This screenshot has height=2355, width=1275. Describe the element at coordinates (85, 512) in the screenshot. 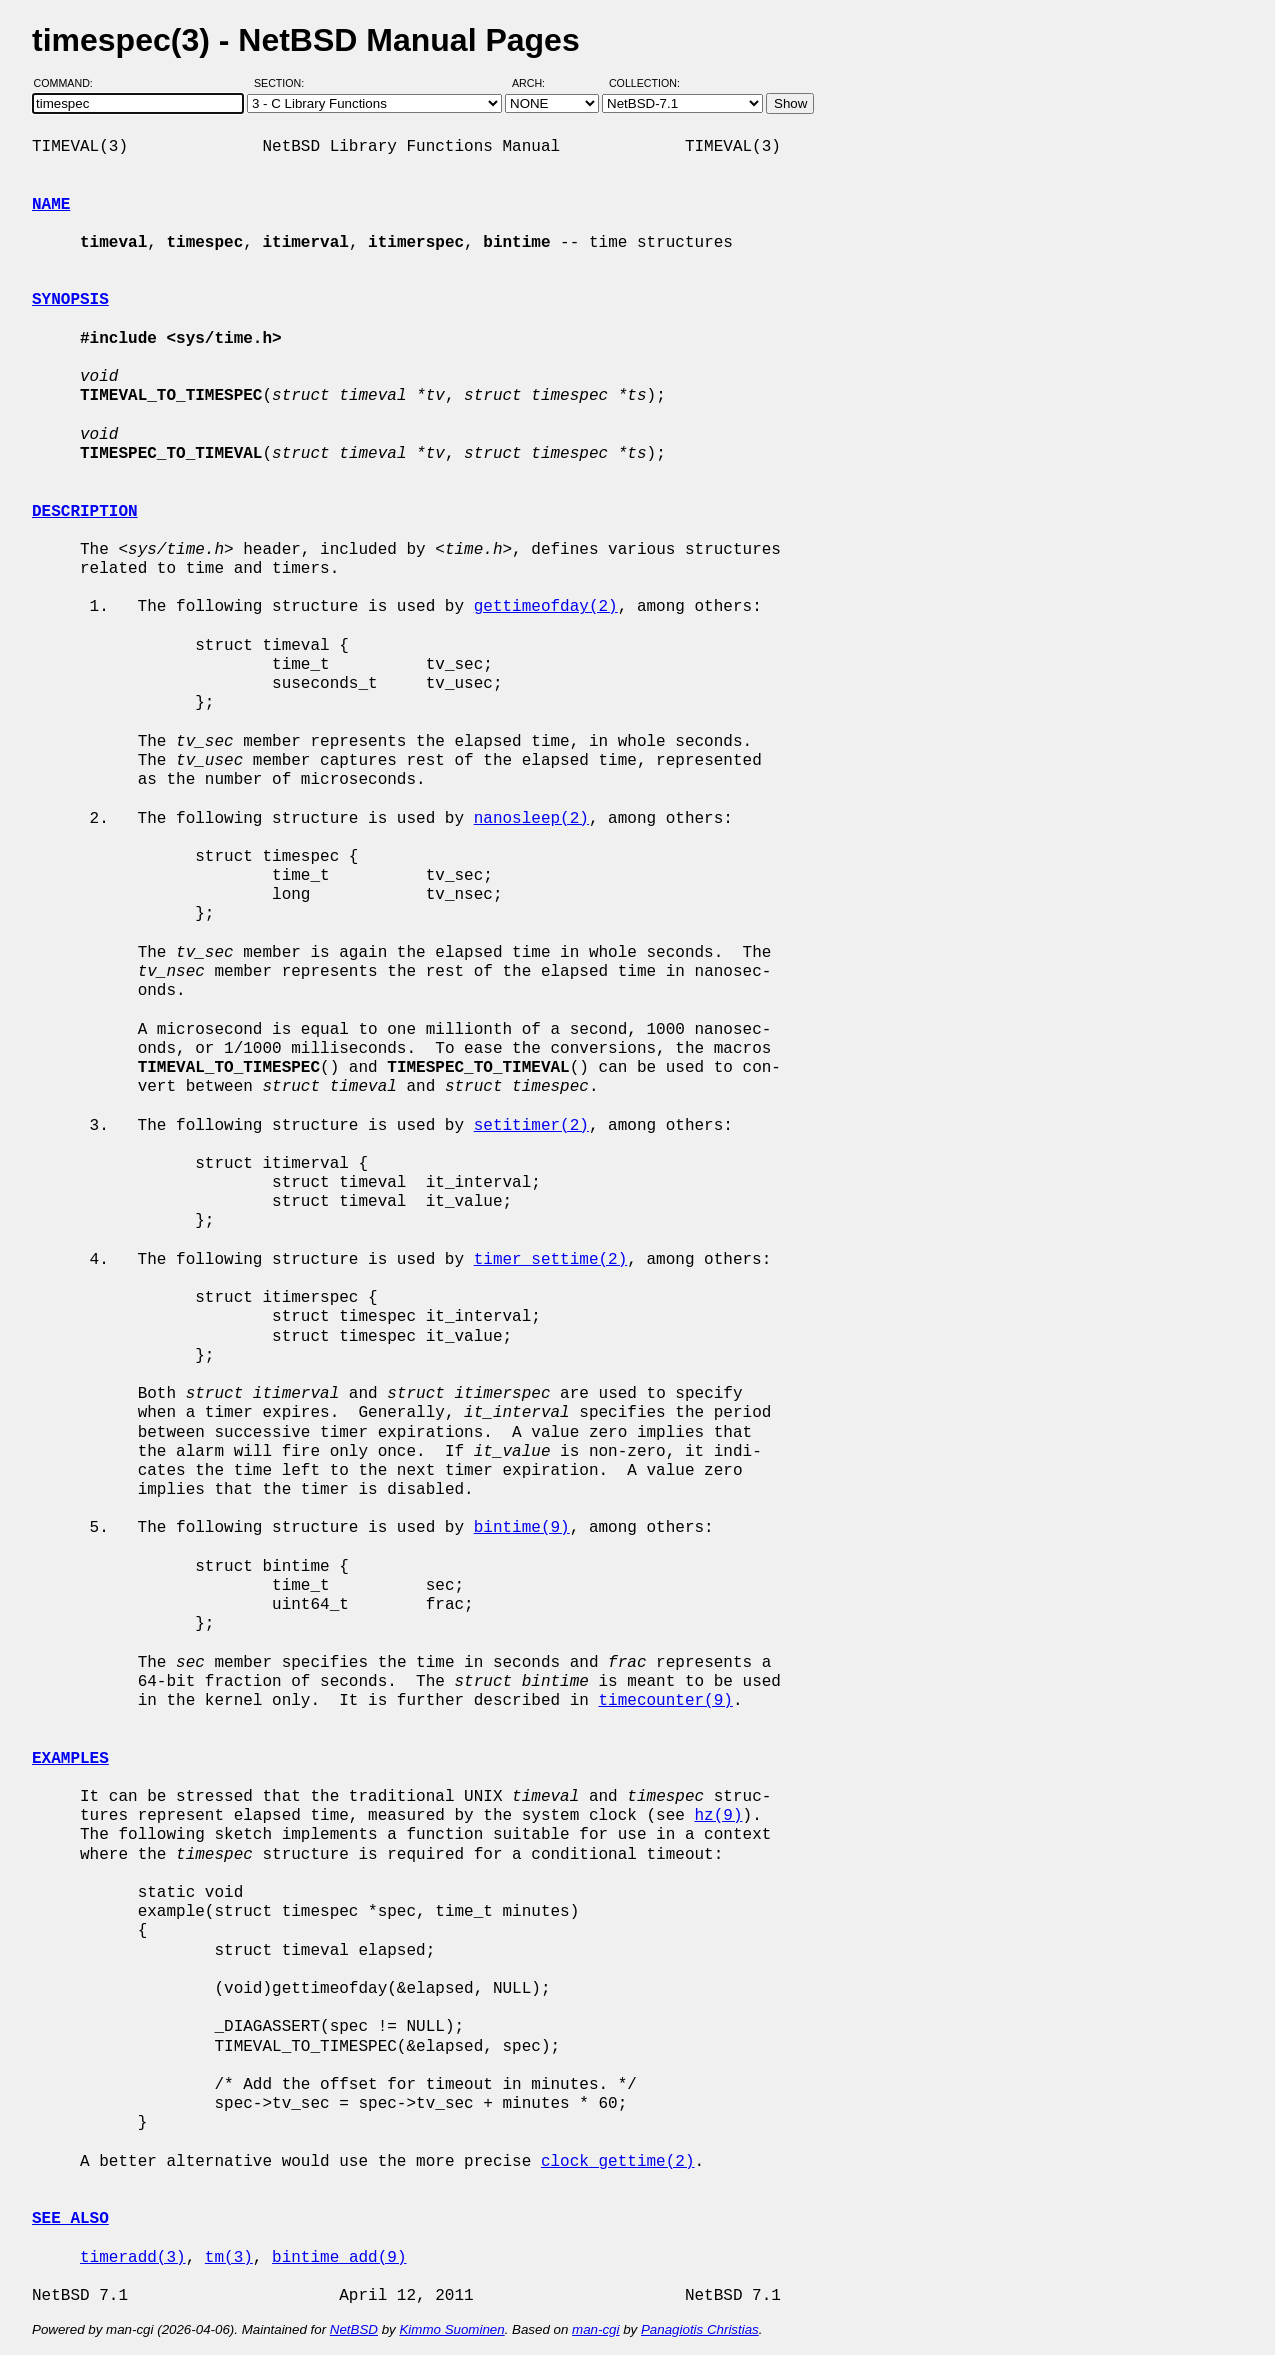

I see `DESCRIPTION` at that location.